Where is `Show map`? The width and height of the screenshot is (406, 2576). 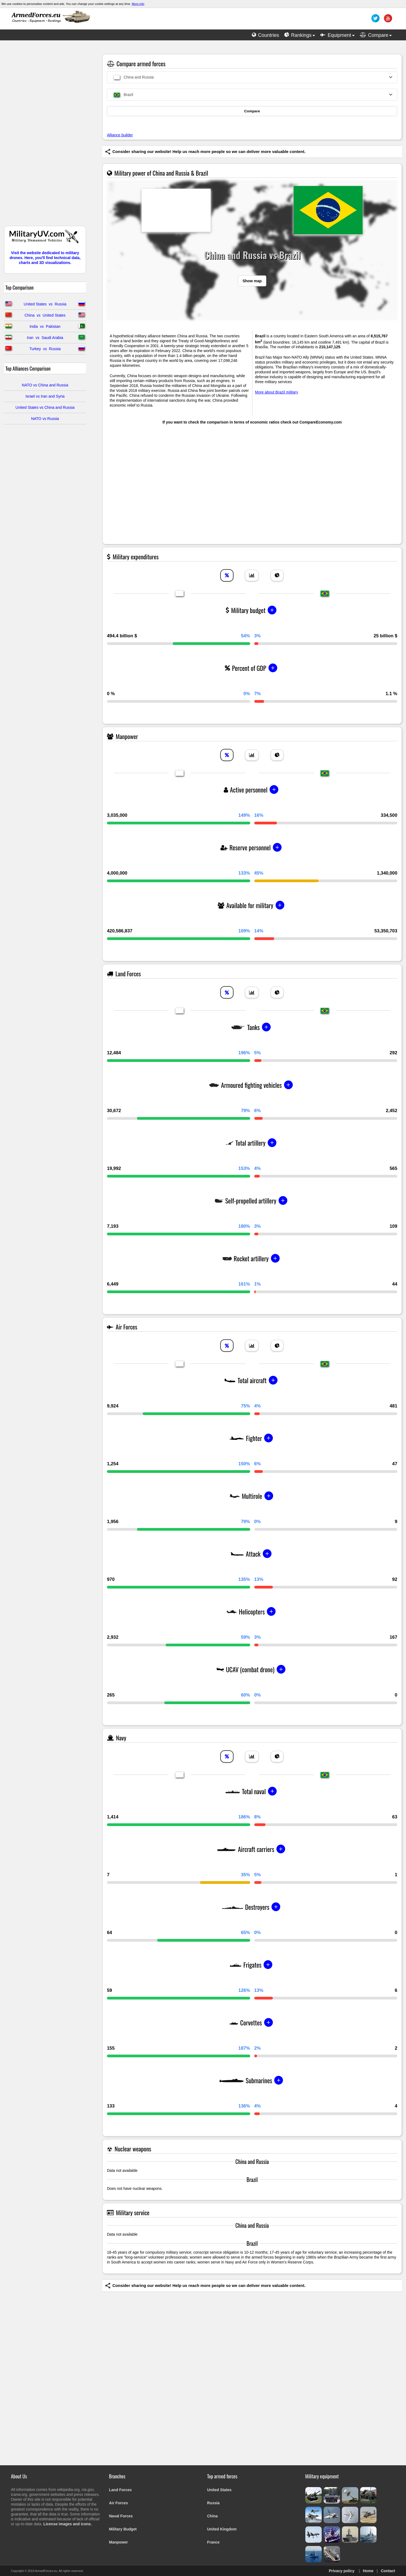
Show map is located at coordinates (252, 281).